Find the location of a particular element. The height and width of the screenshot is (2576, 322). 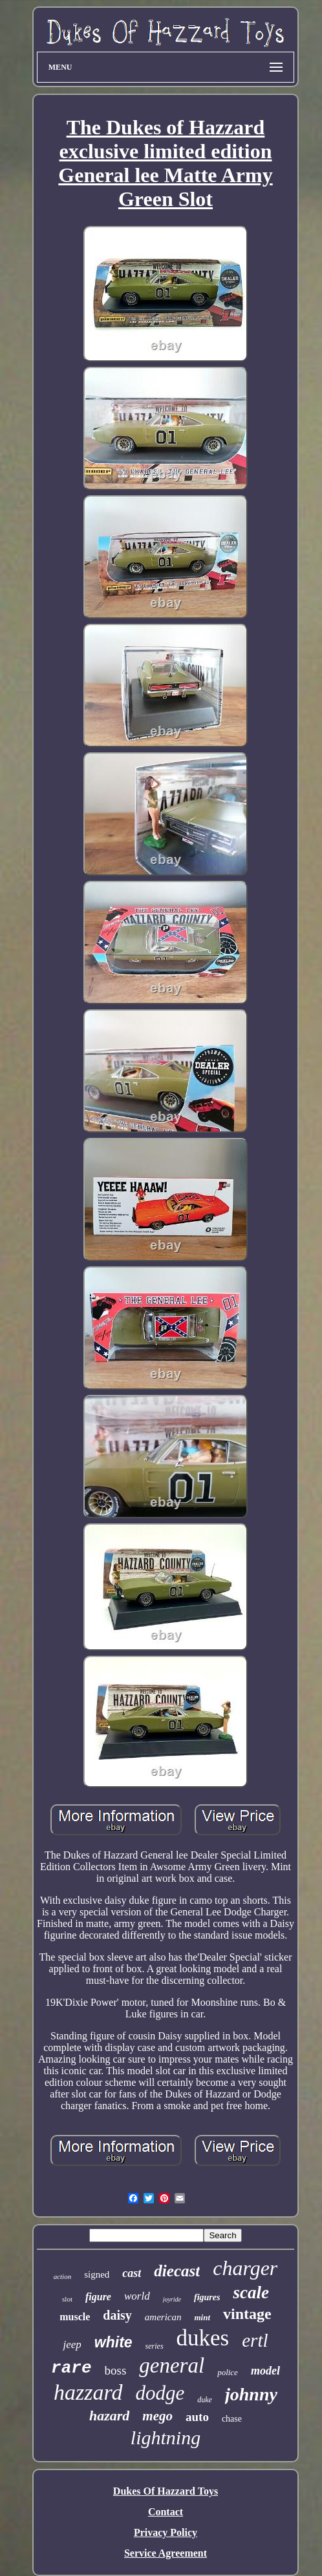

mint is located at coordinates (202, 2317).